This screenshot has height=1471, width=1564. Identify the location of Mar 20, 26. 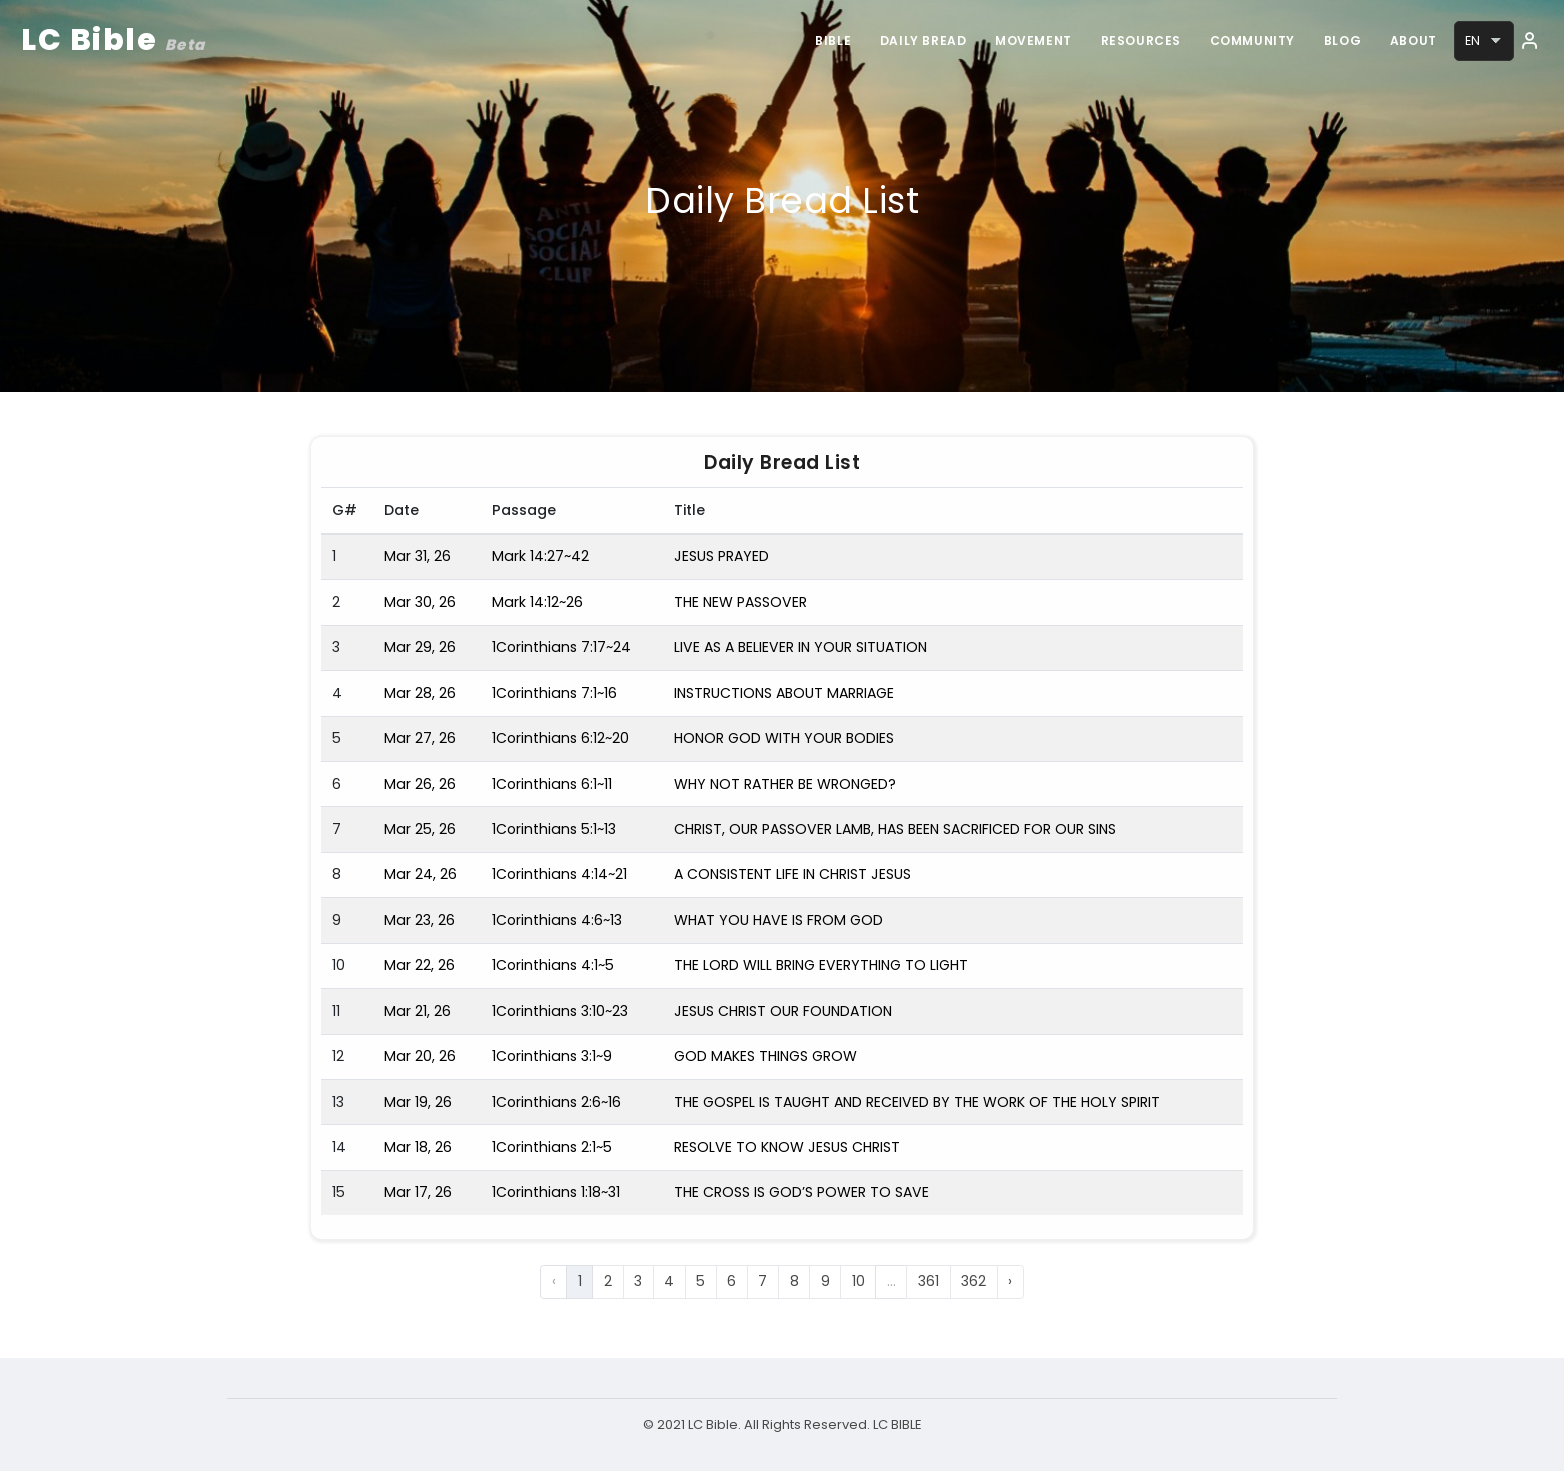
(420, 1056).